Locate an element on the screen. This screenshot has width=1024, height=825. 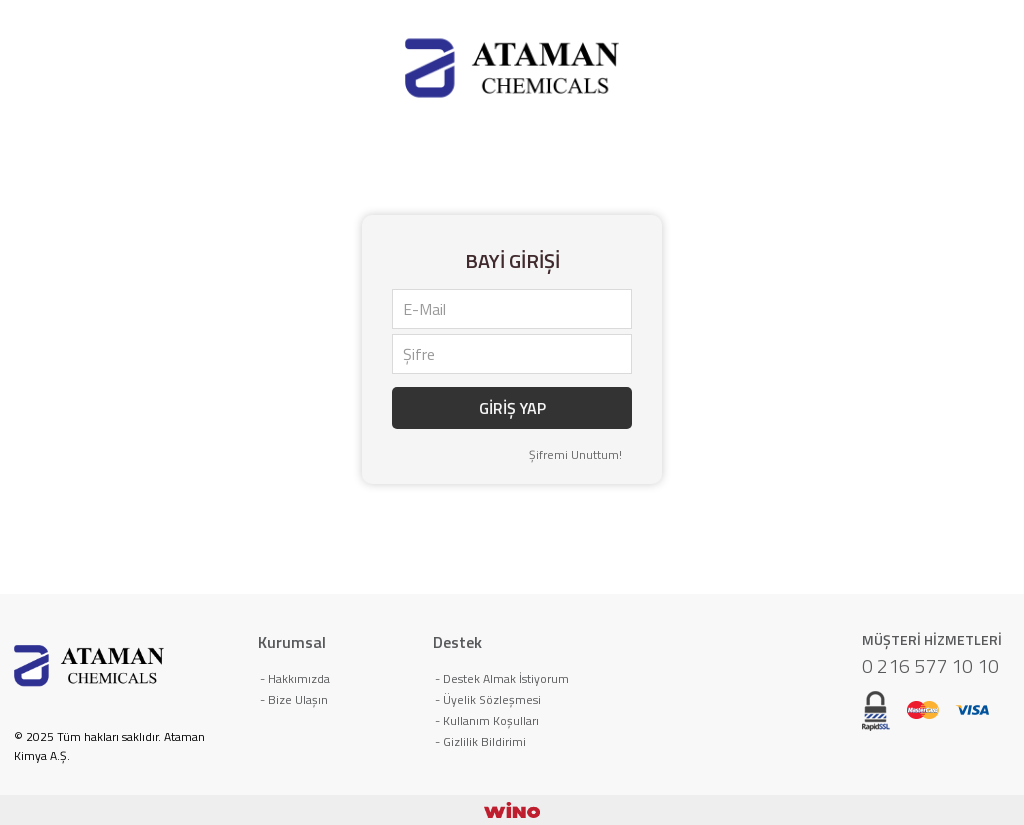
- Bize Ulaşın is located at coordinates (294, 699).